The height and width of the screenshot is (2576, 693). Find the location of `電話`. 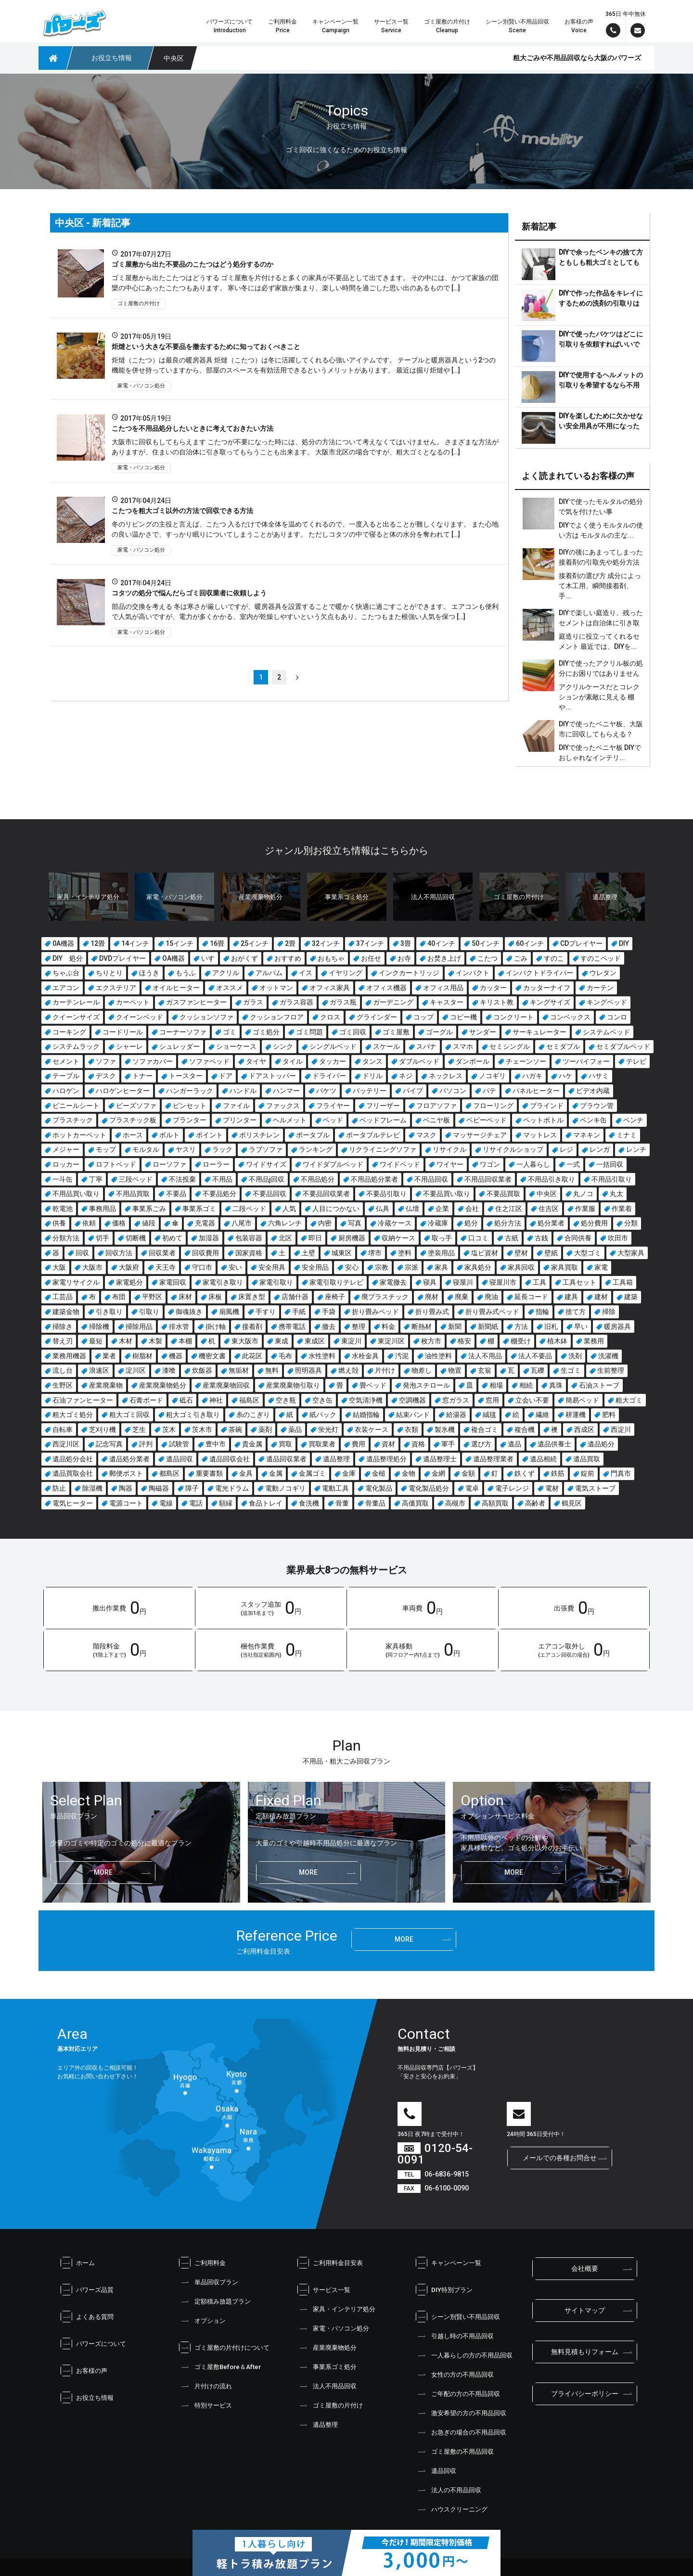

電話 is located at coordinates (196, 1503).